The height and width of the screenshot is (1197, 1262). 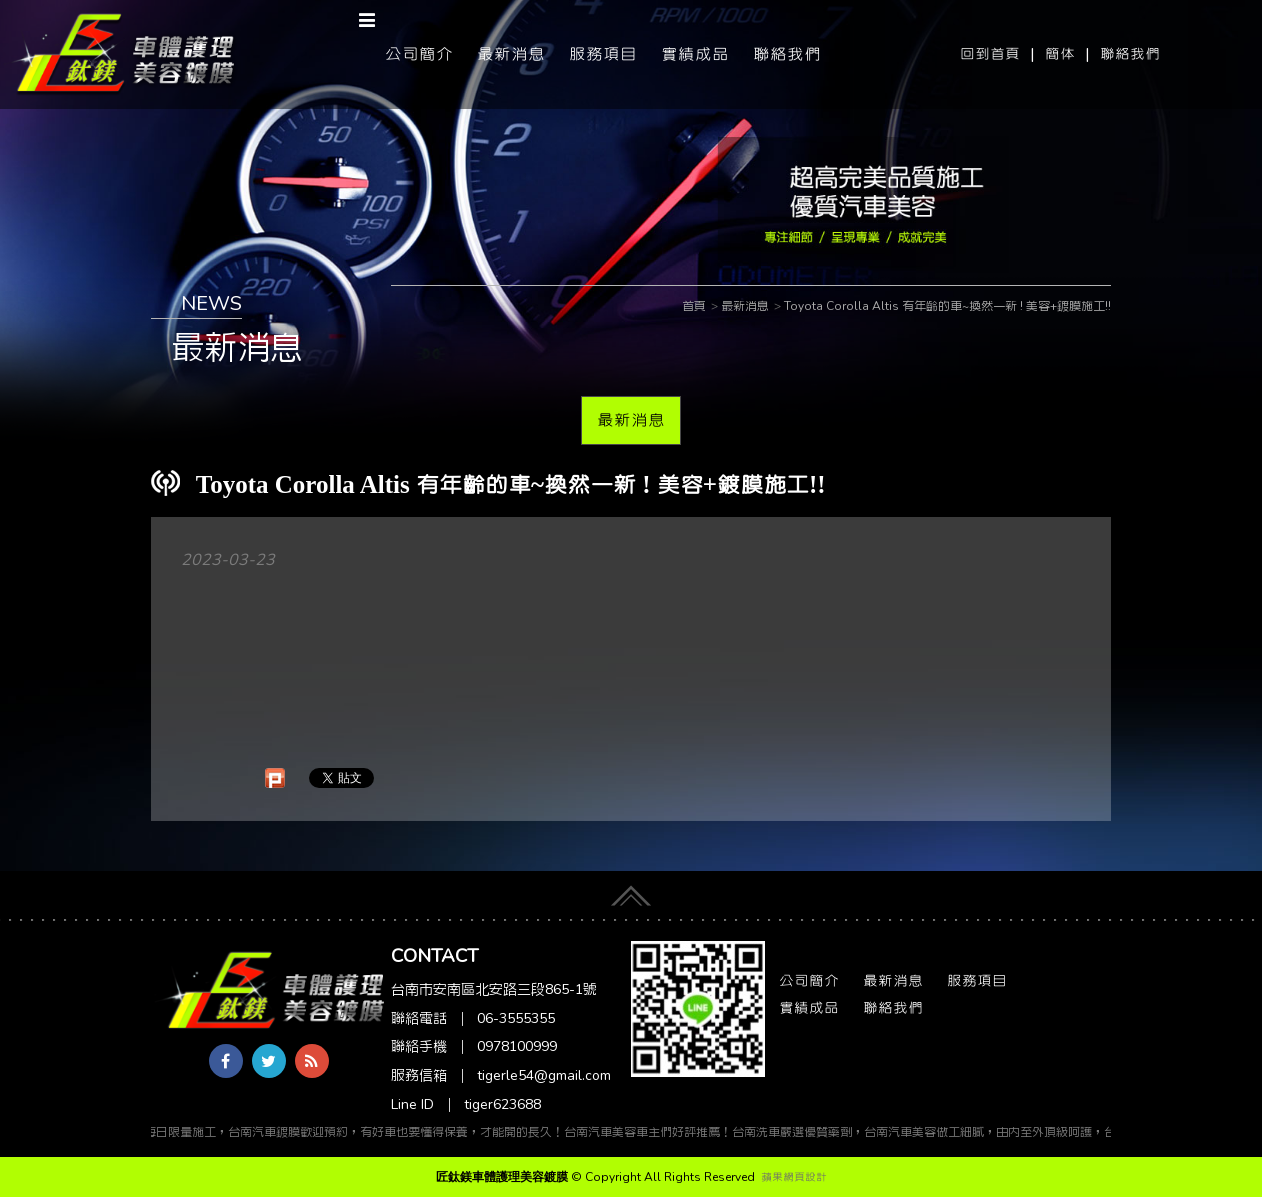 What do you see at coordinates (544, 1075) in the screenshot?
I see `tigerle54@gmail.com` at bounding box center [544, 1075].